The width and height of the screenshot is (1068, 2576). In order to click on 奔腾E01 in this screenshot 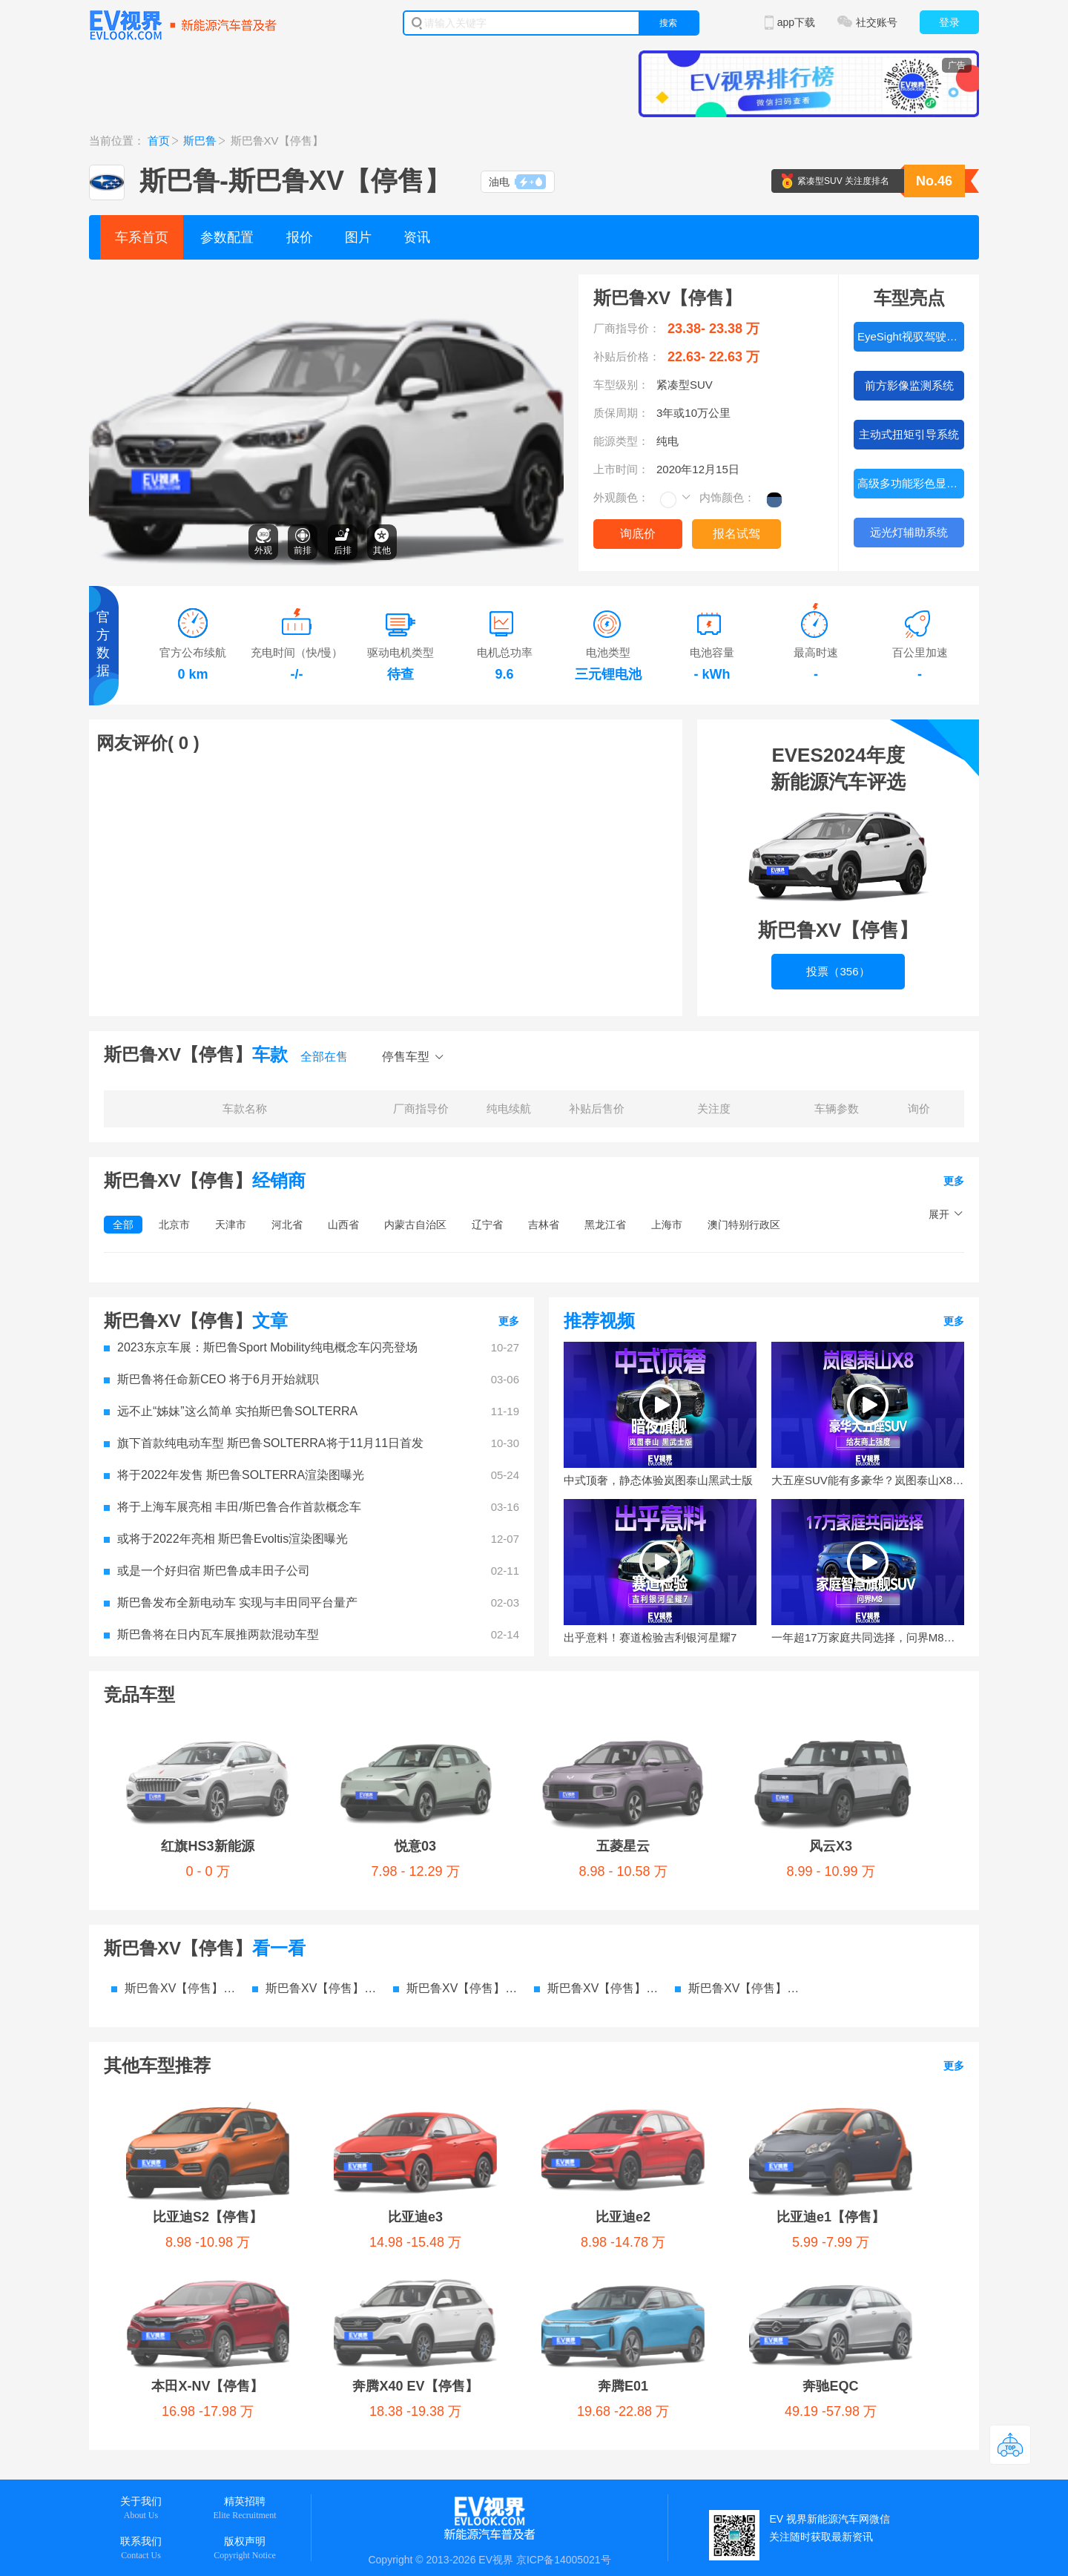, I will do `click(342, 2052)`.